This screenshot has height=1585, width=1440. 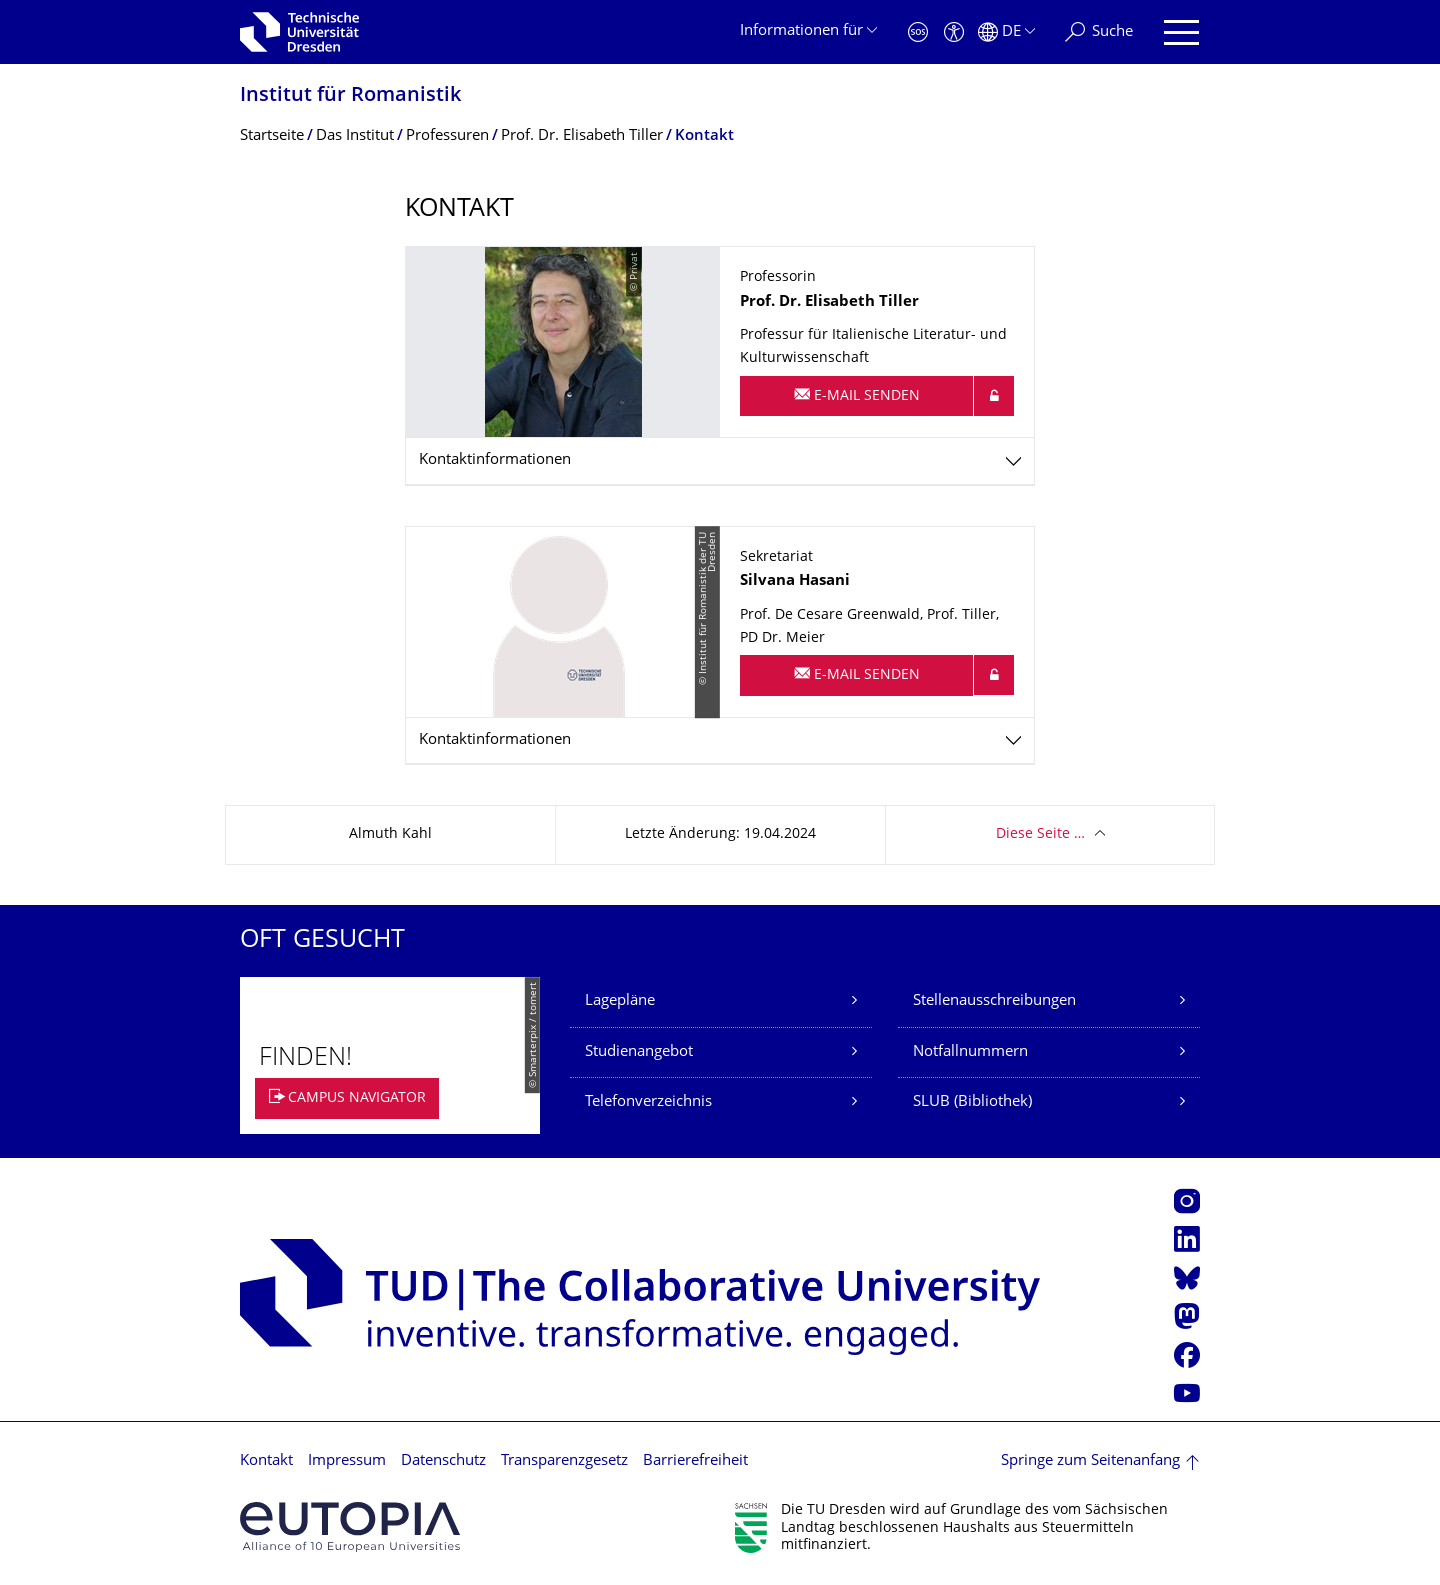 What do you see at coordinates (695, 1461) in the screenshot?
I see `Barrierefreiheit` at bounding box center [695, 1461].